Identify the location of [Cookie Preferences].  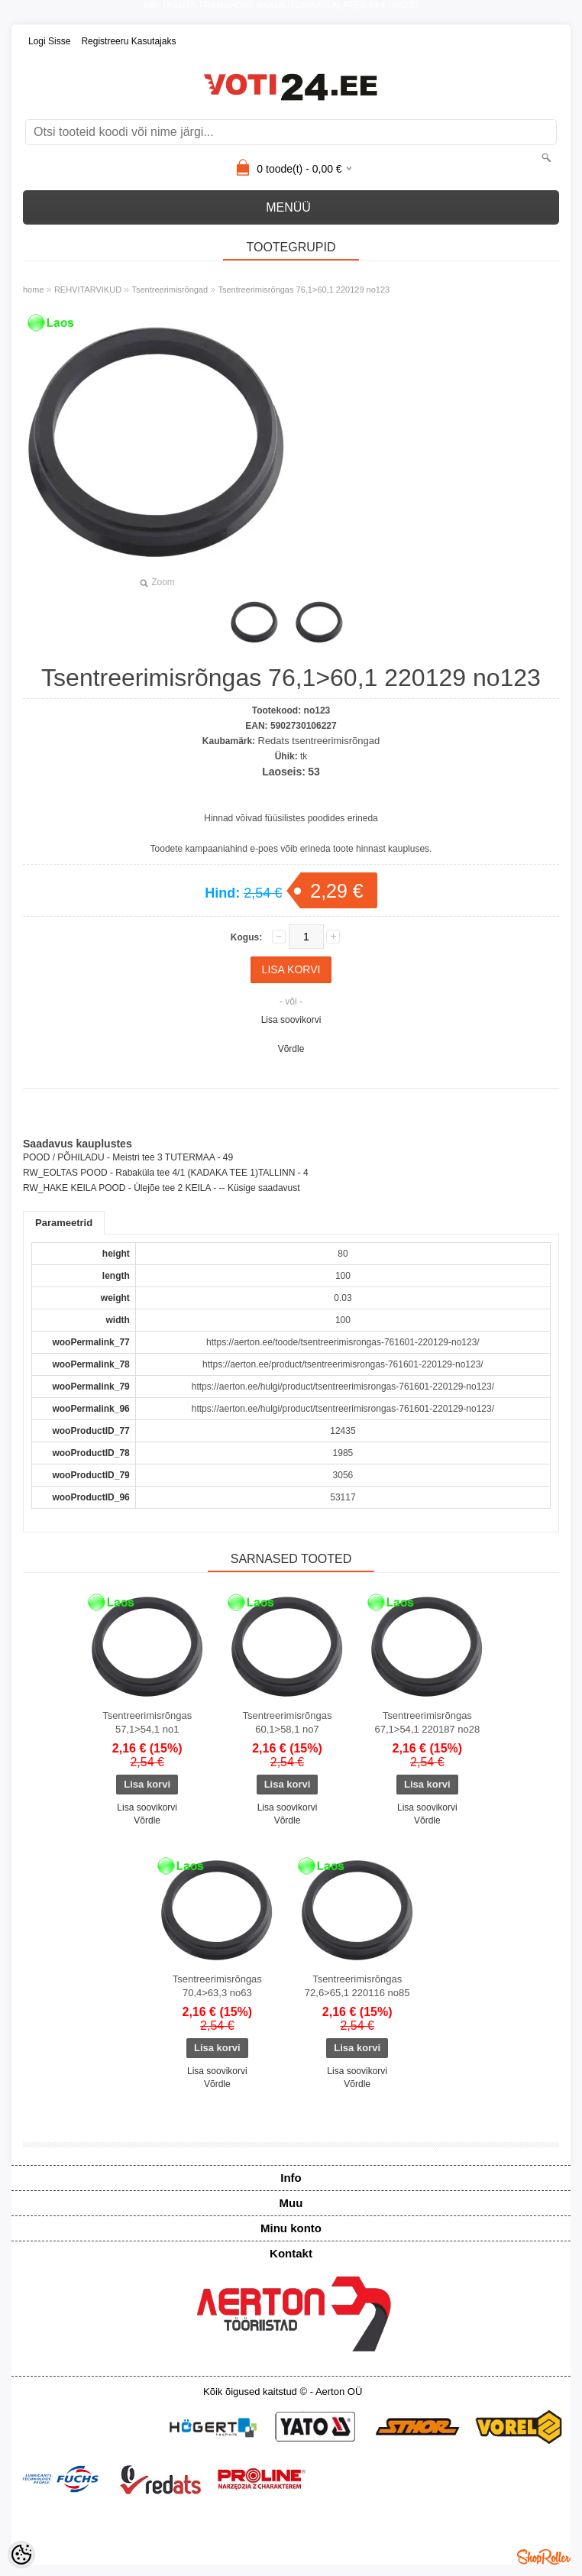
(21, 2554).